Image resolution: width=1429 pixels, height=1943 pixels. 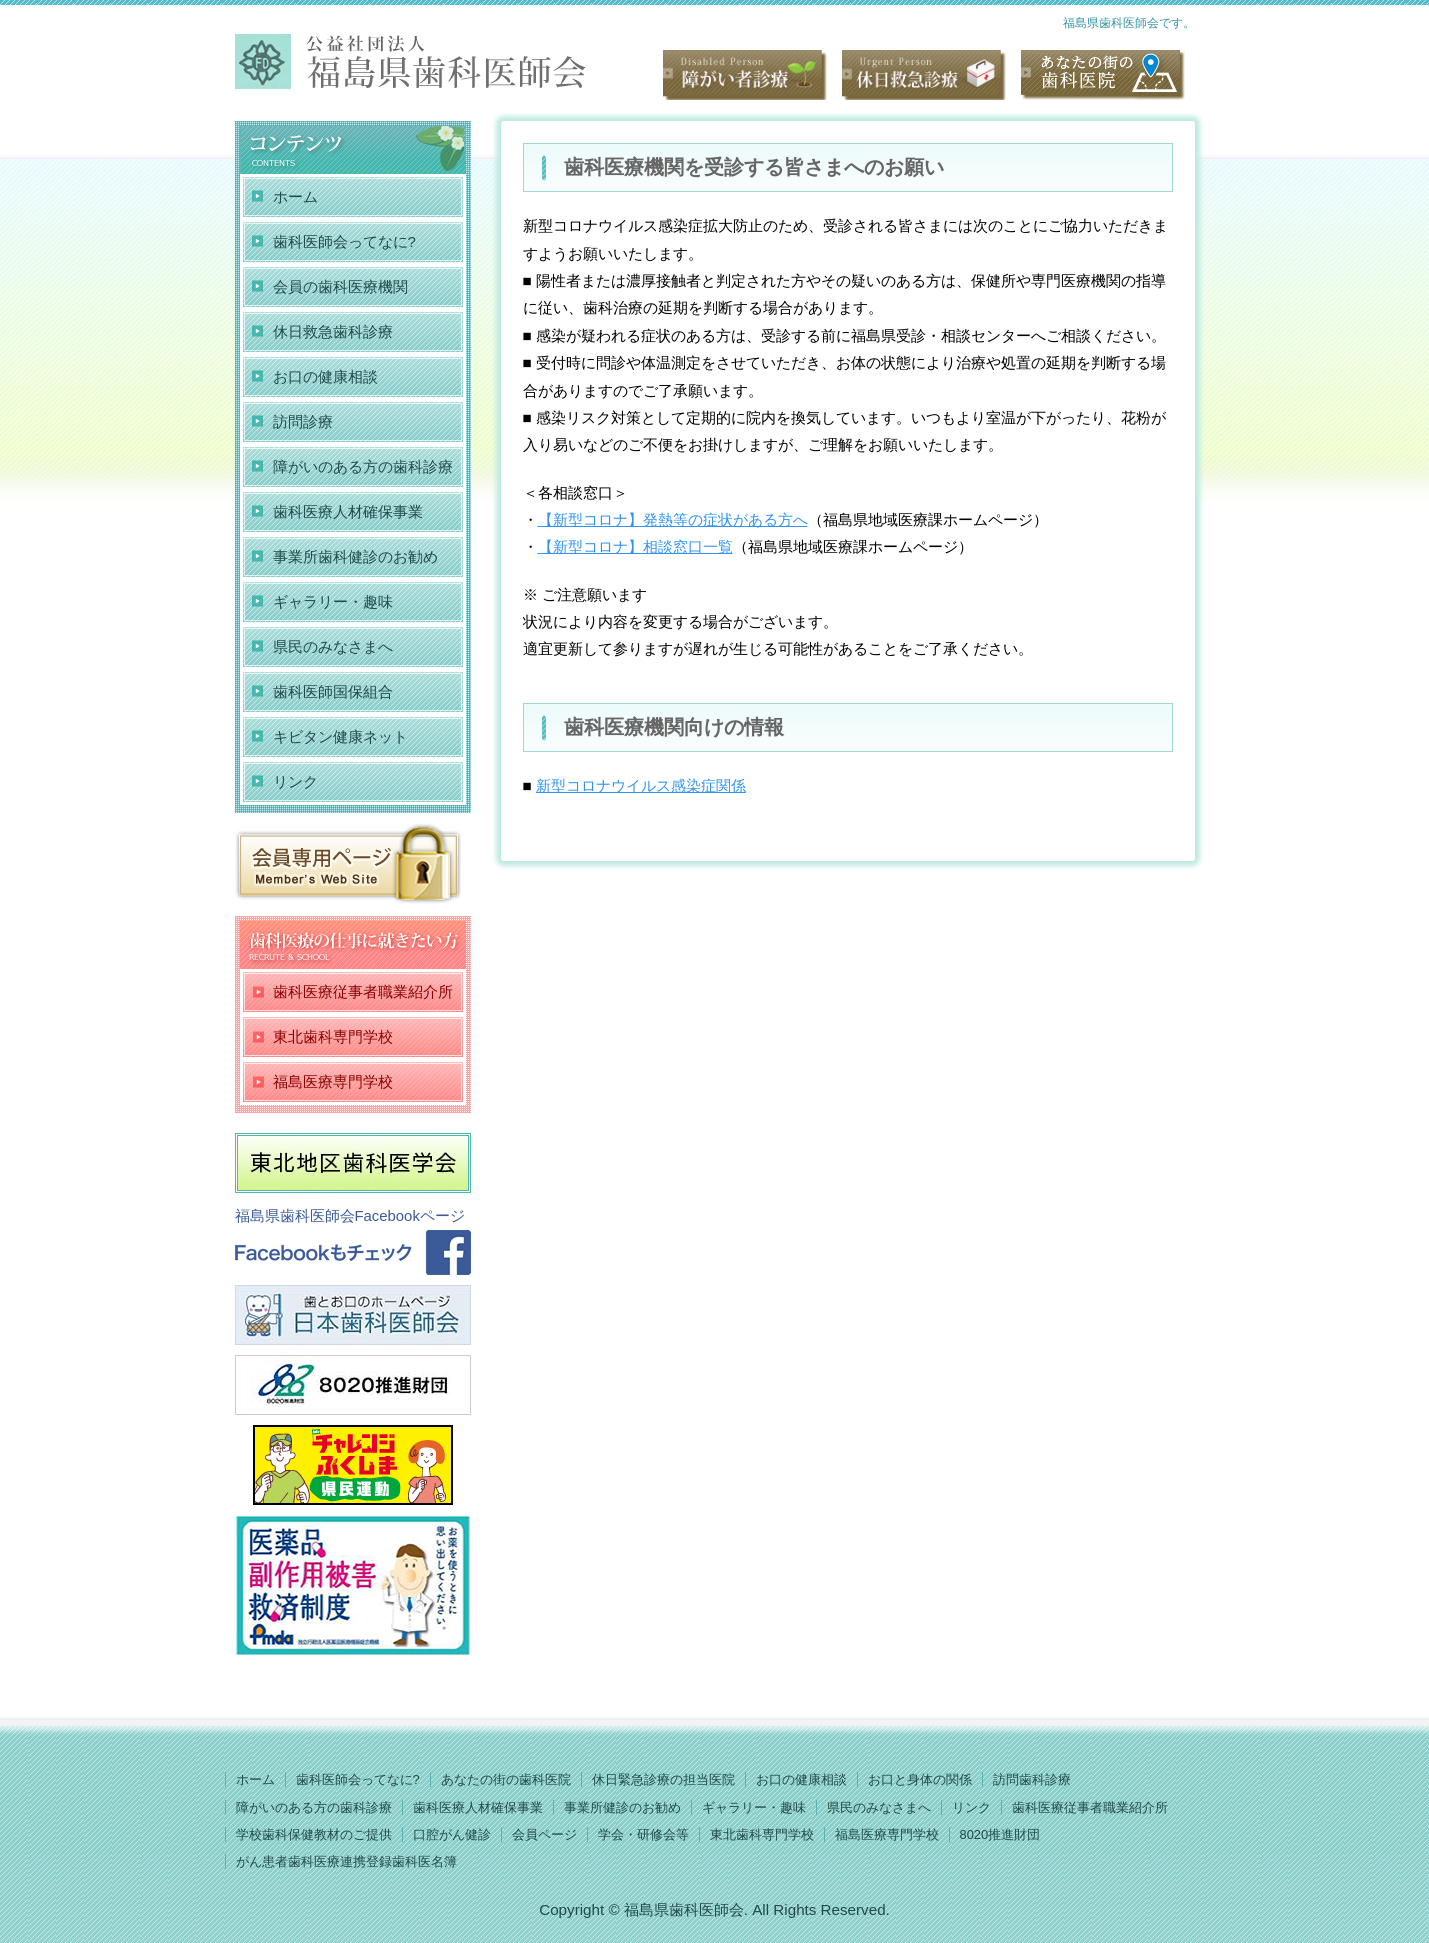 What do you see at coordinates (355, 556) in the screenshot?
I see `事業所歯科健診のお勧め` at bounding box center [355, 556].